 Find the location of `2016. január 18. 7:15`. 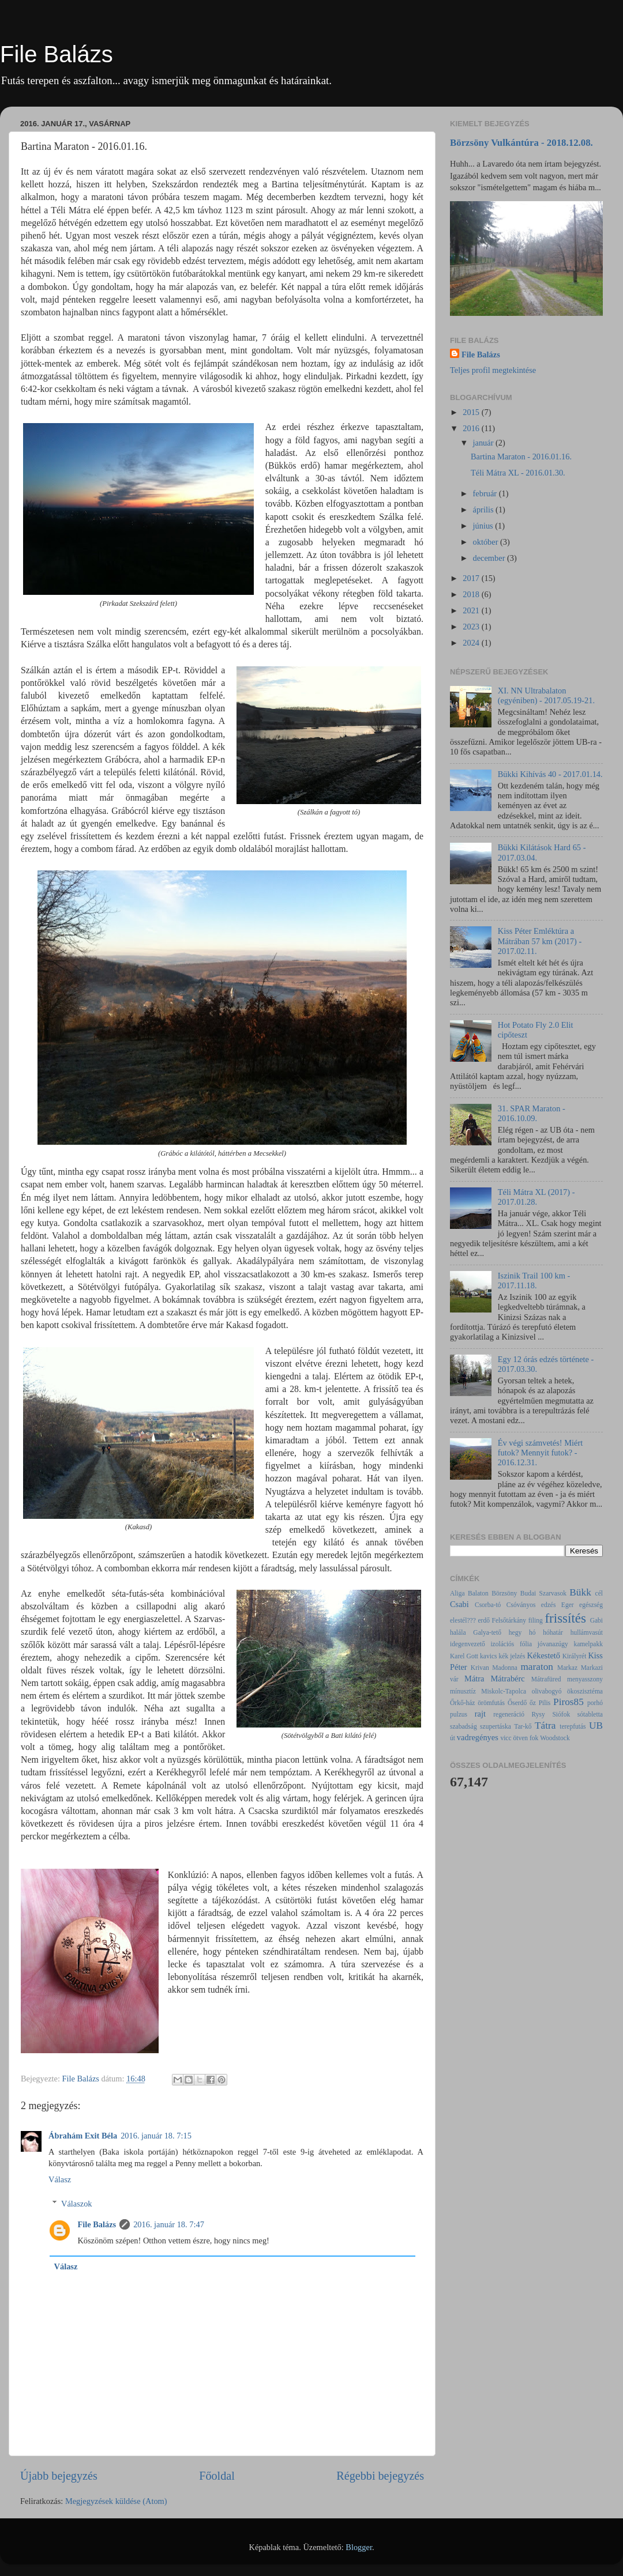

2016. január 18. 7:15 is located at coordinates (156, 2135).